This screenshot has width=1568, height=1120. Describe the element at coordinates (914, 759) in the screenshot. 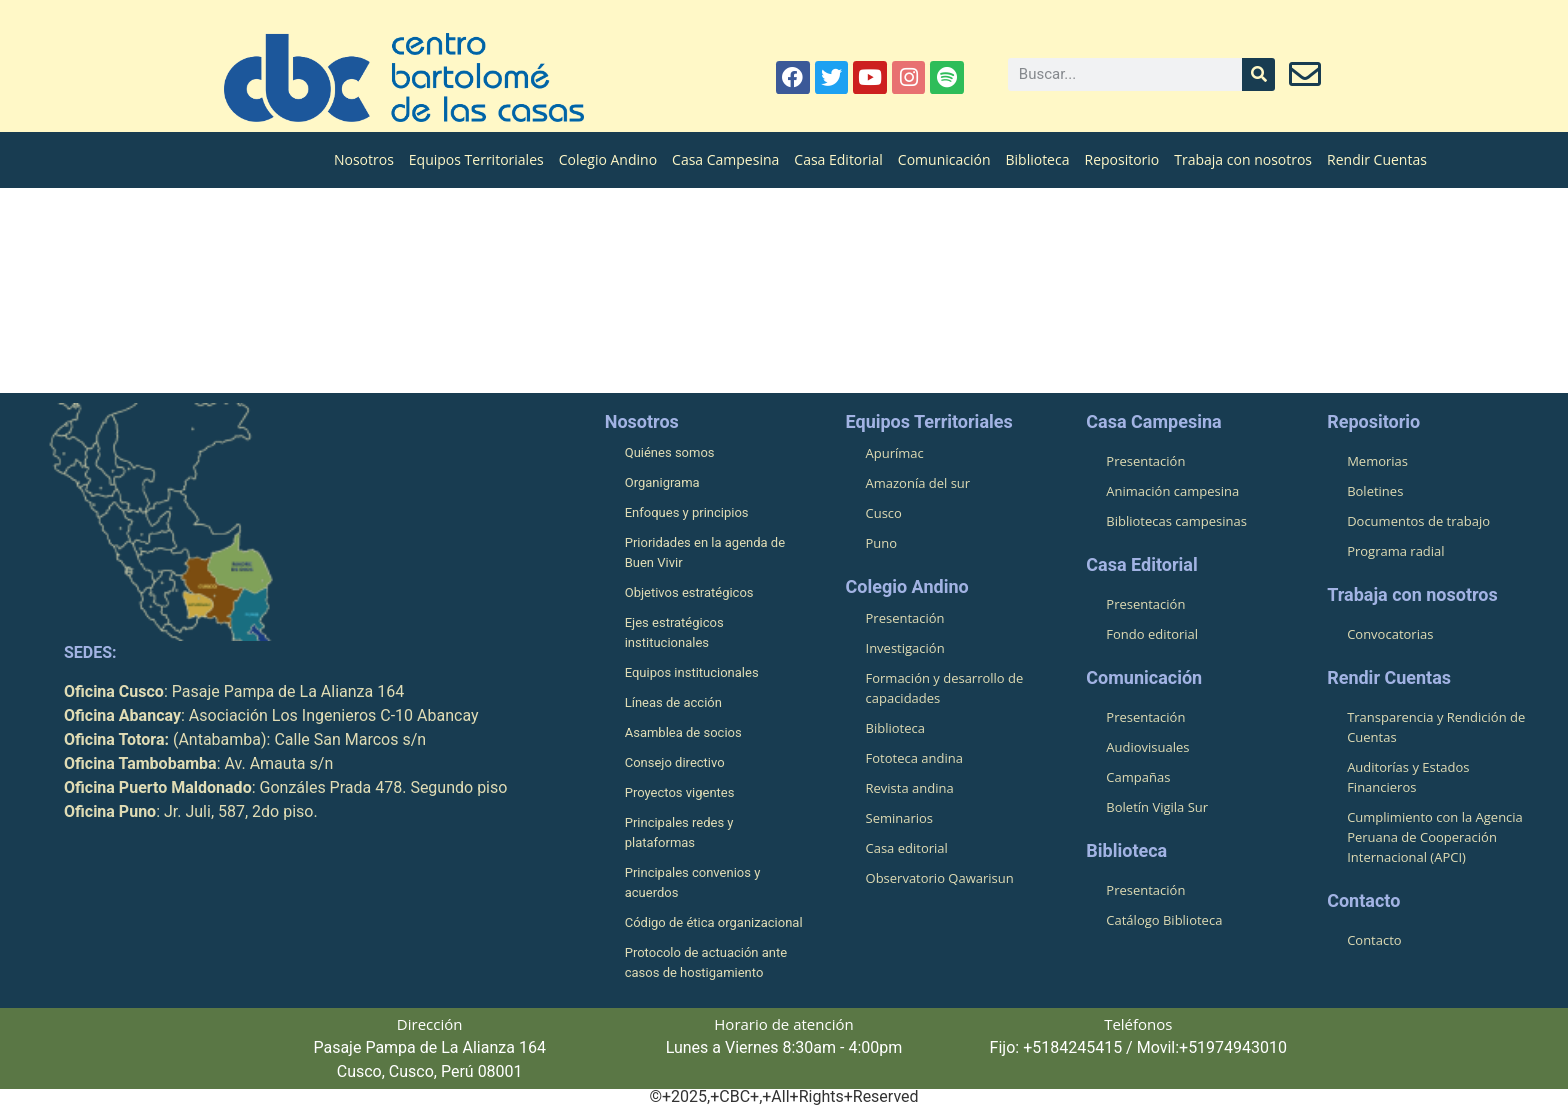

I see `Fototeca andina` at that location.